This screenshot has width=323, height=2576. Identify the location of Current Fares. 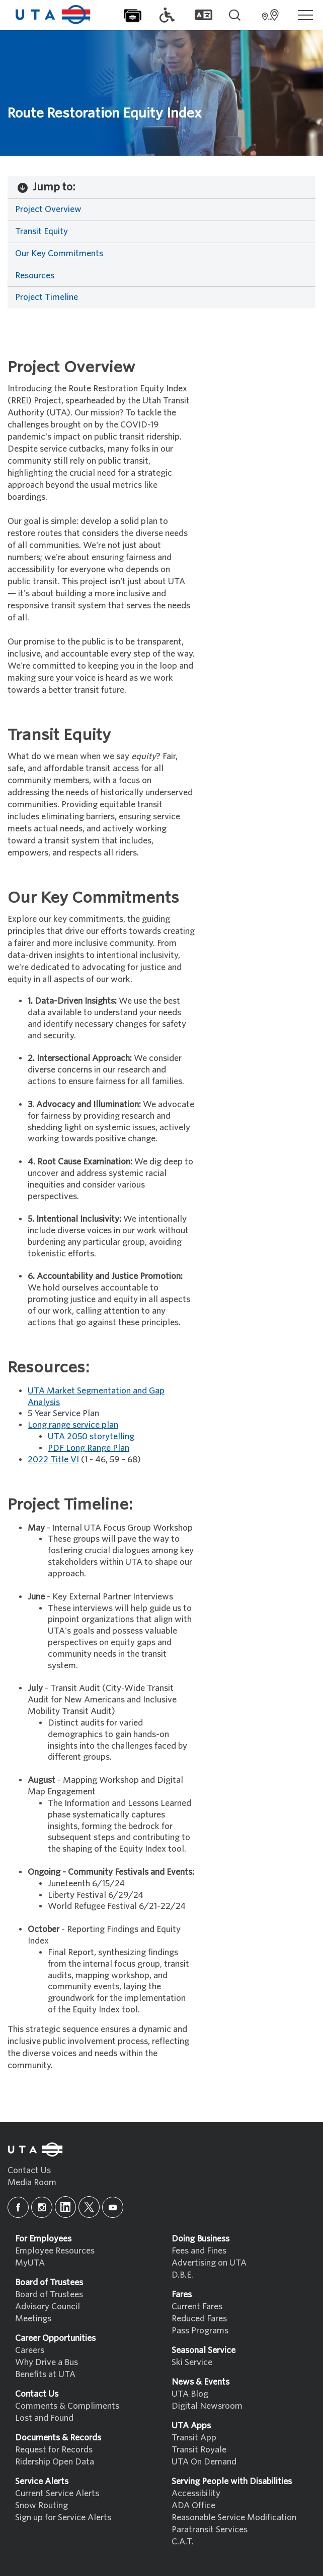
(197, 2306).